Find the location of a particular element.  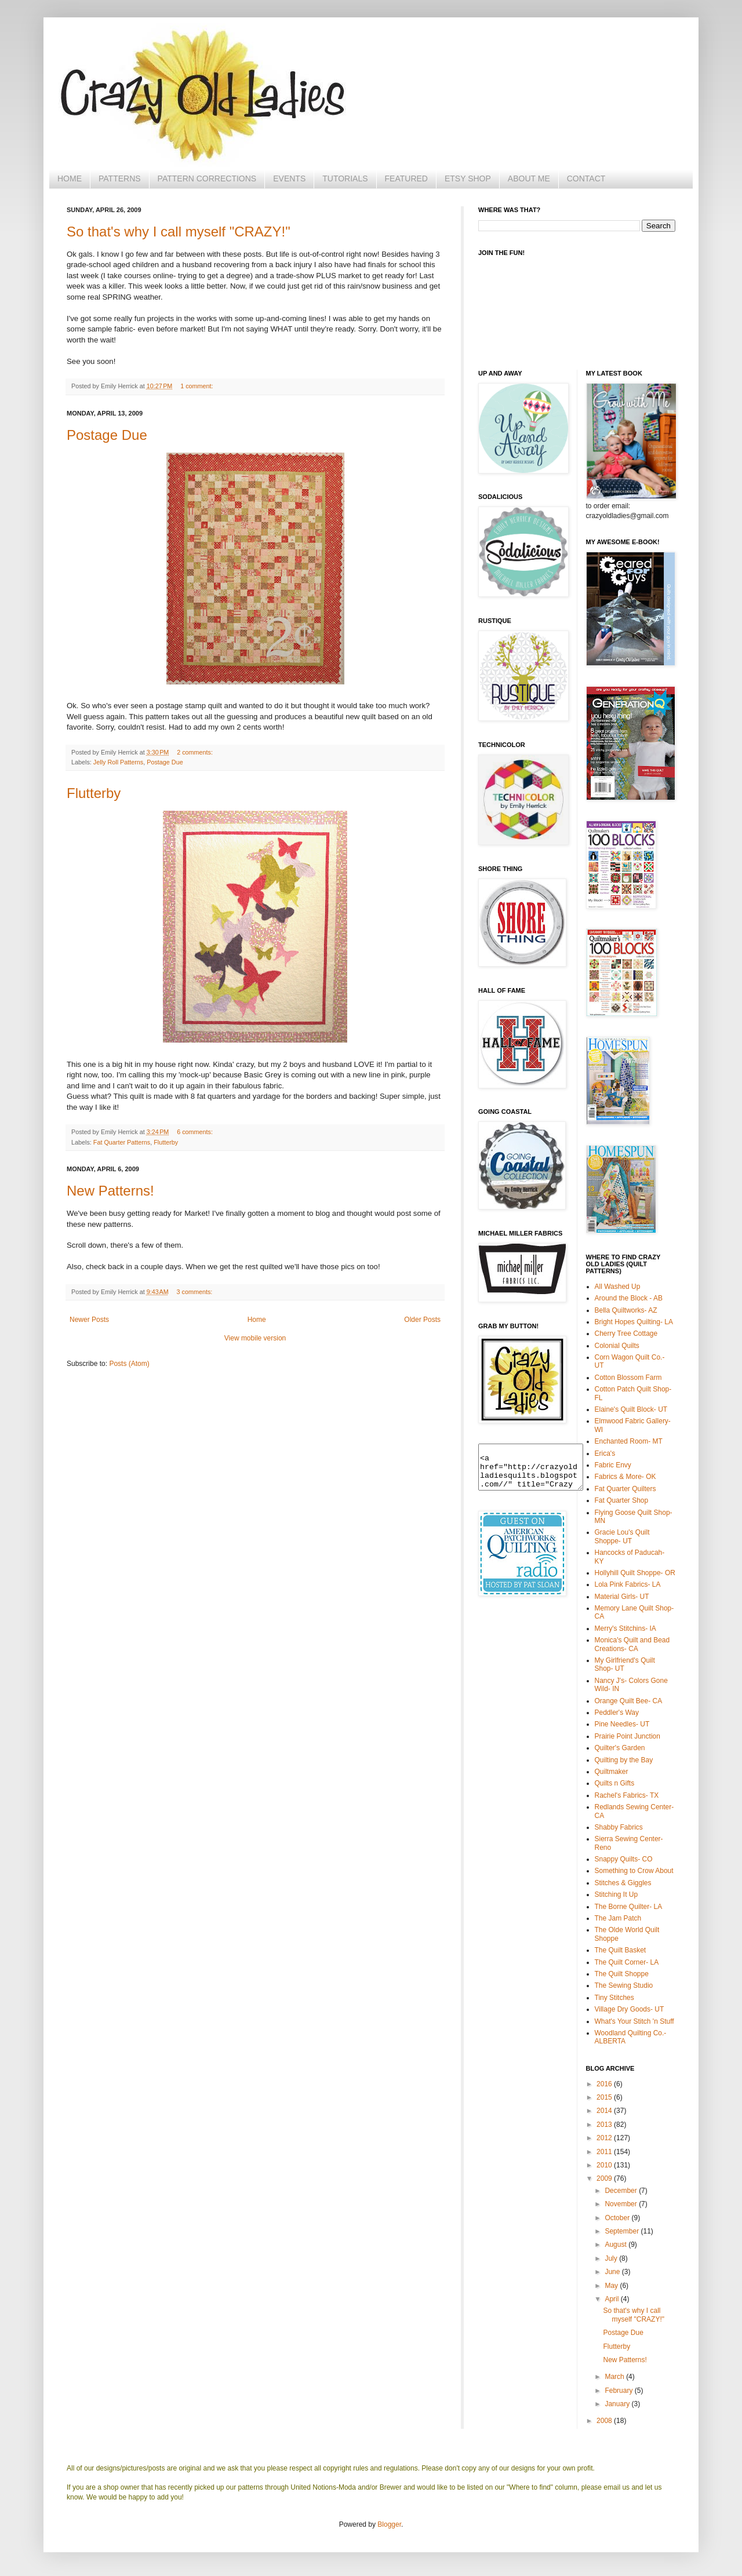

Fabrics & More- OK is located at coordinates (625, 1477).